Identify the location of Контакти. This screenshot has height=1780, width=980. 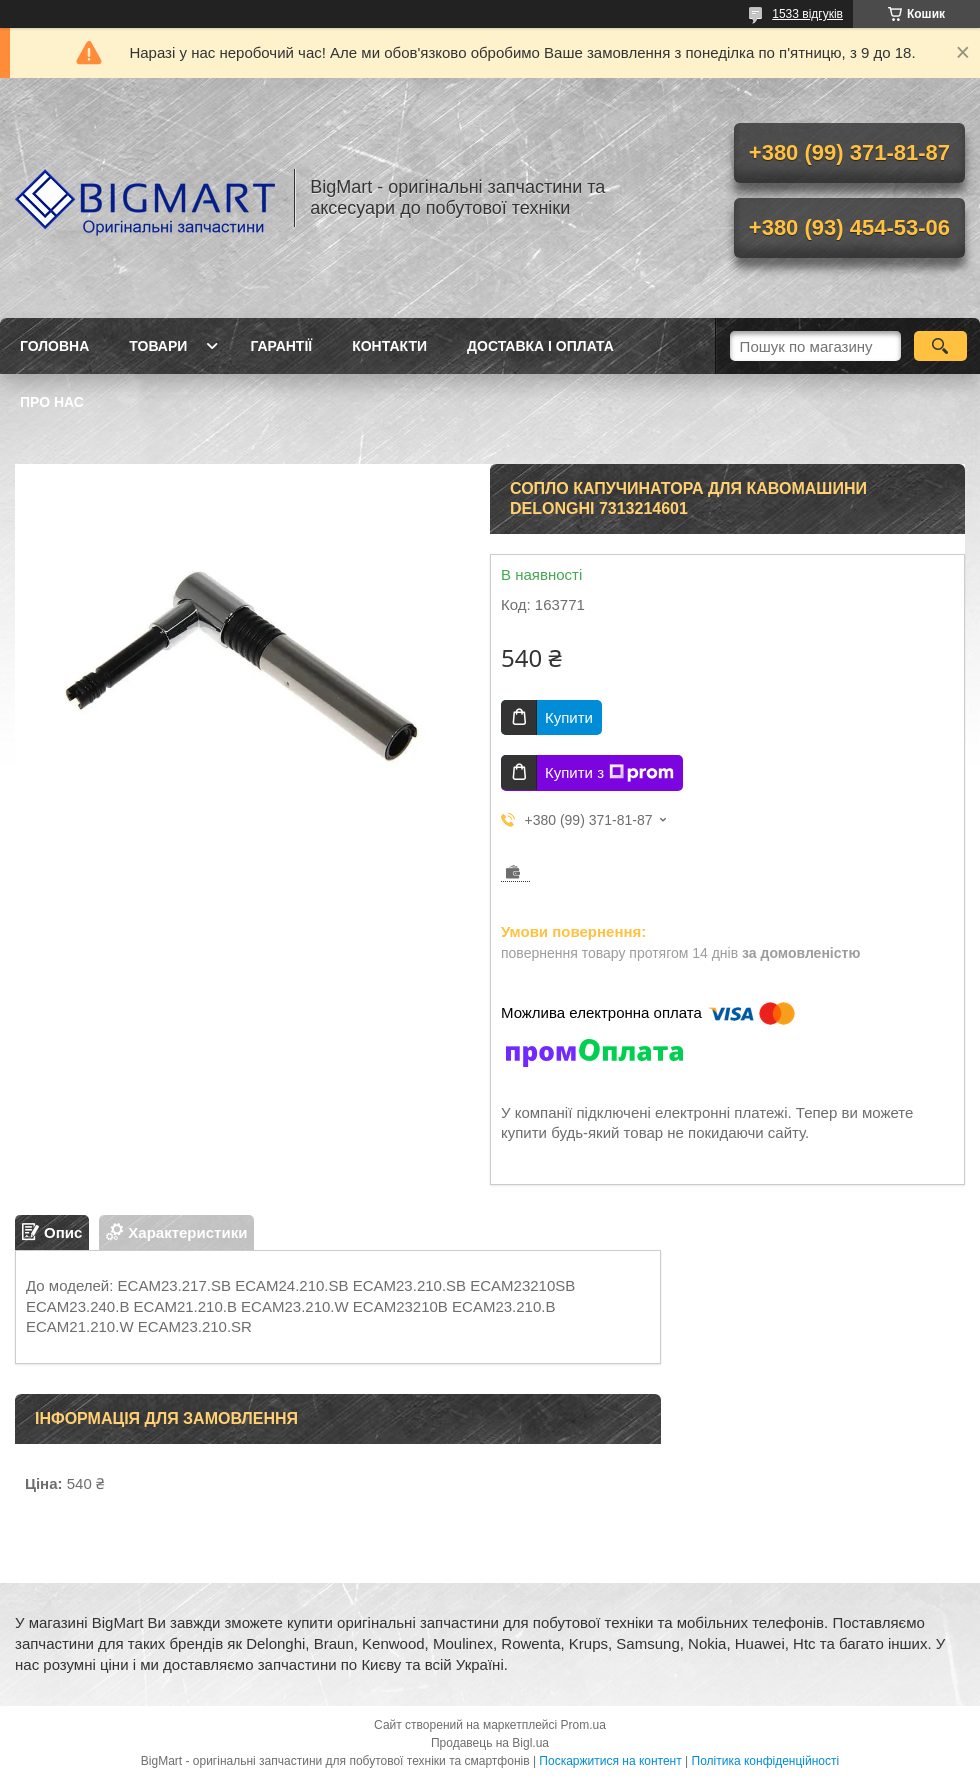
(389, 346).